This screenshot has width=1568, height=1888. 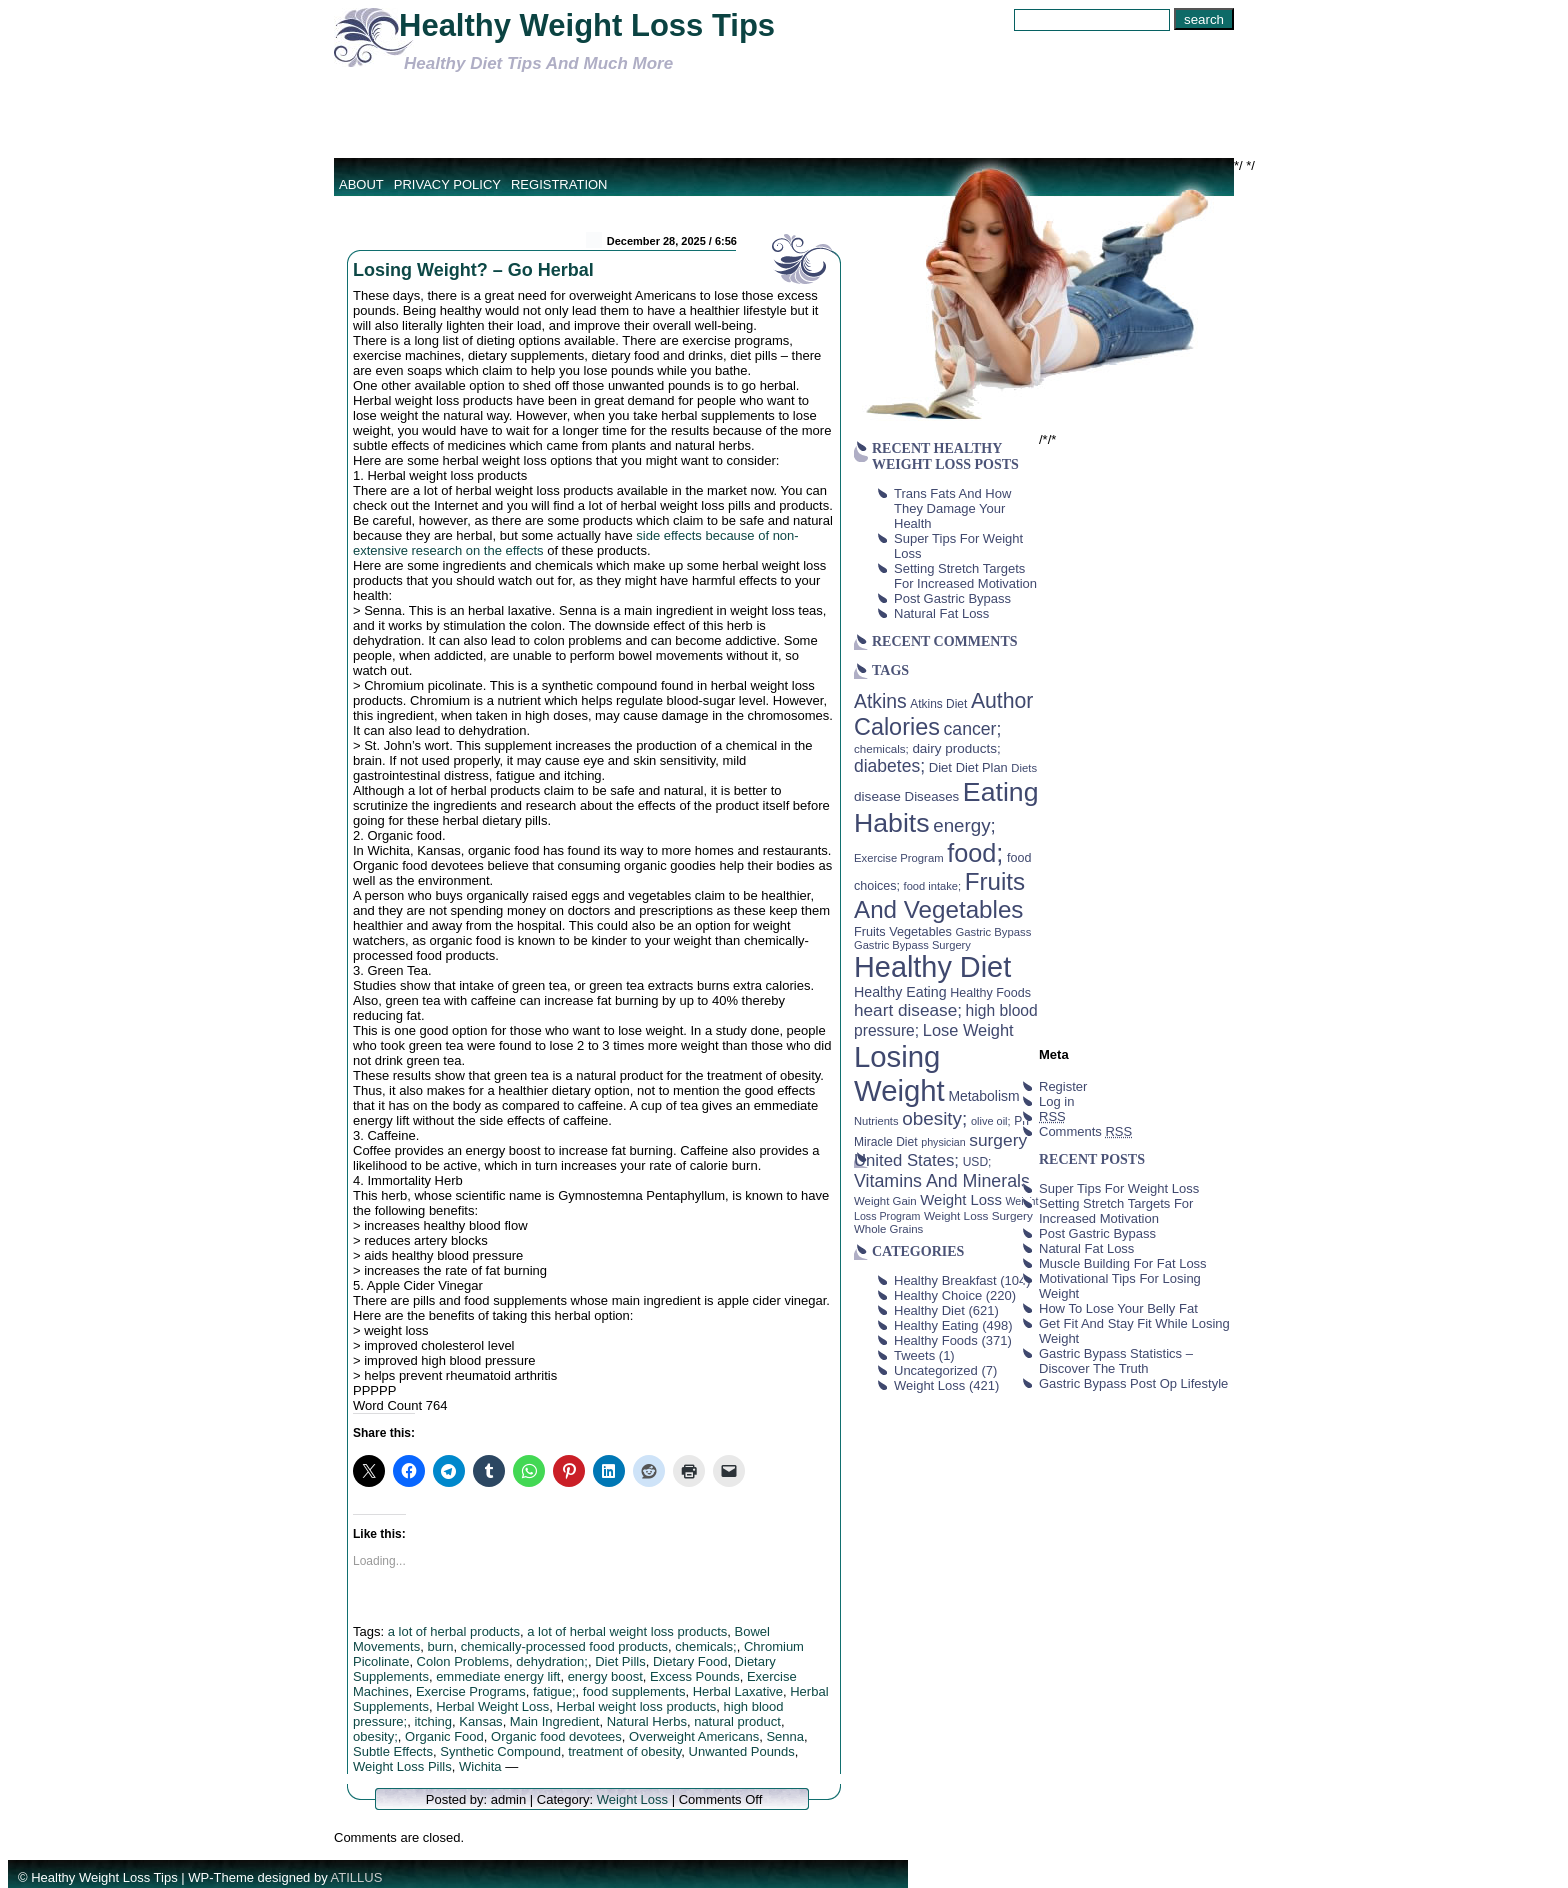 What do you see at coordinates (938, 1295) in the screenshot?
I see `Healthy Choice` at bounding box center [938, 1295].